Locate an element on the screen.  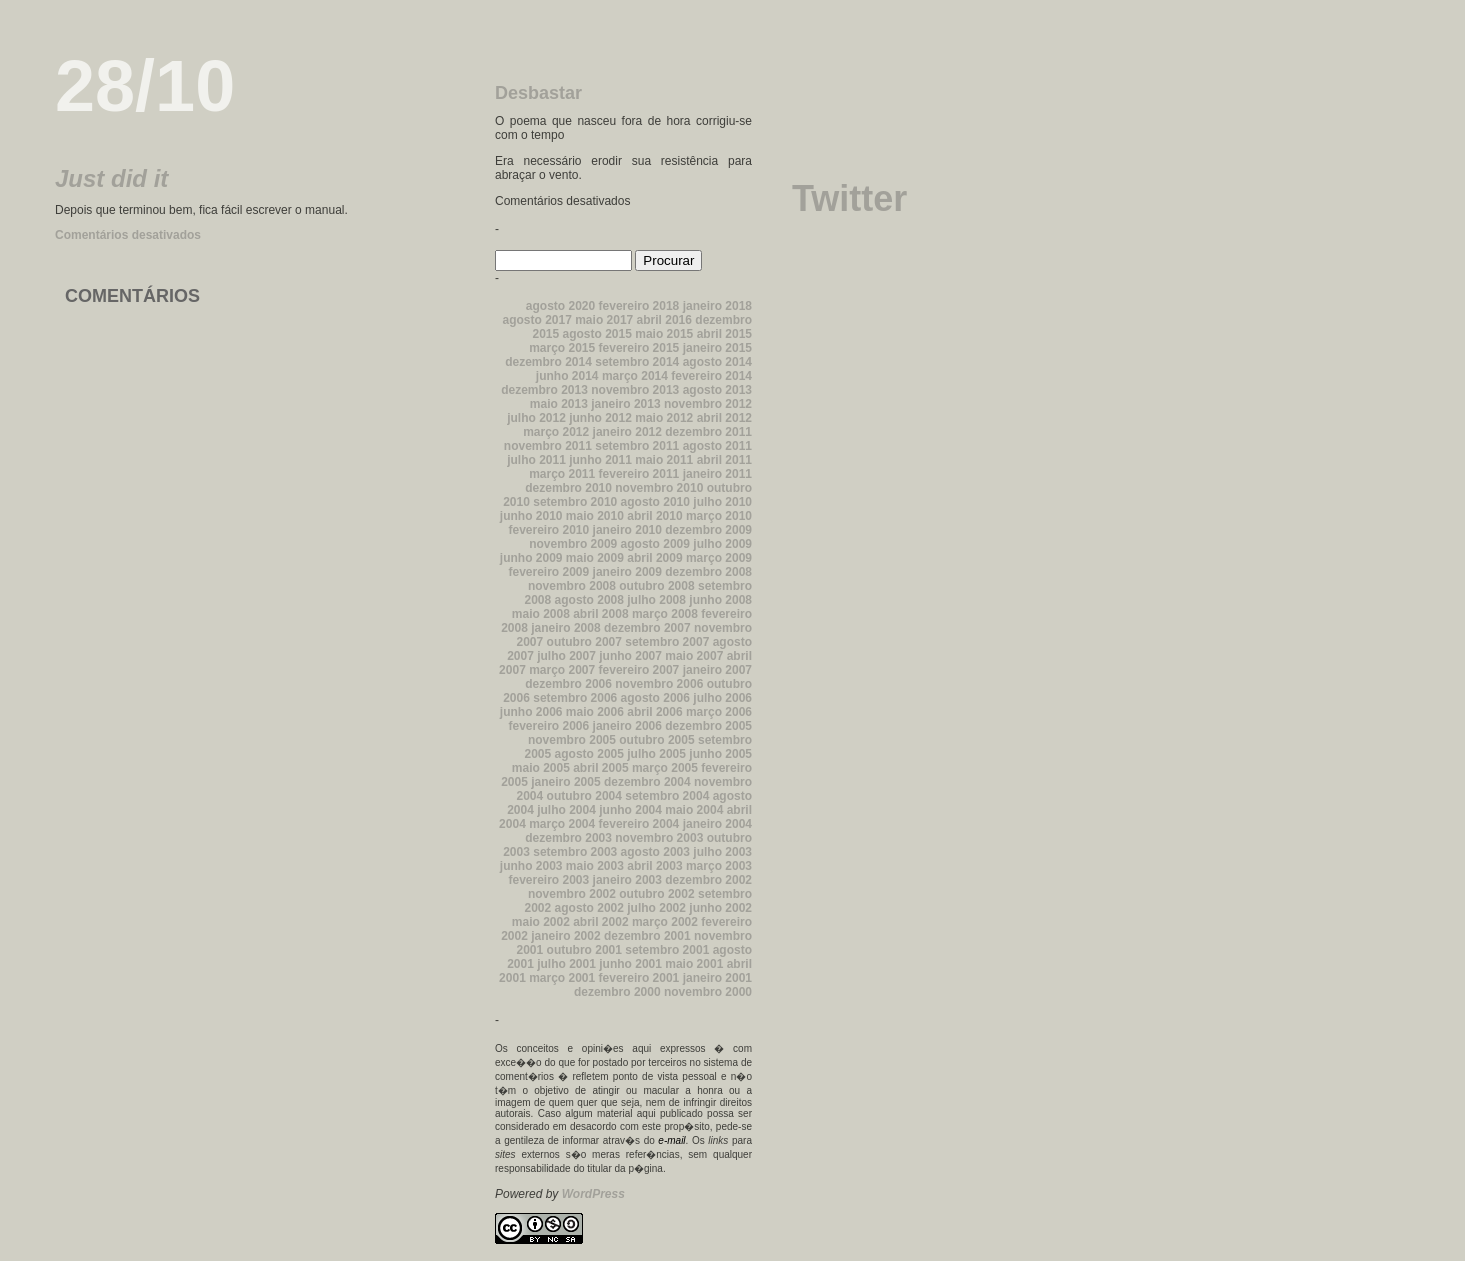
março 2002 is located at coordinates (665, 922).